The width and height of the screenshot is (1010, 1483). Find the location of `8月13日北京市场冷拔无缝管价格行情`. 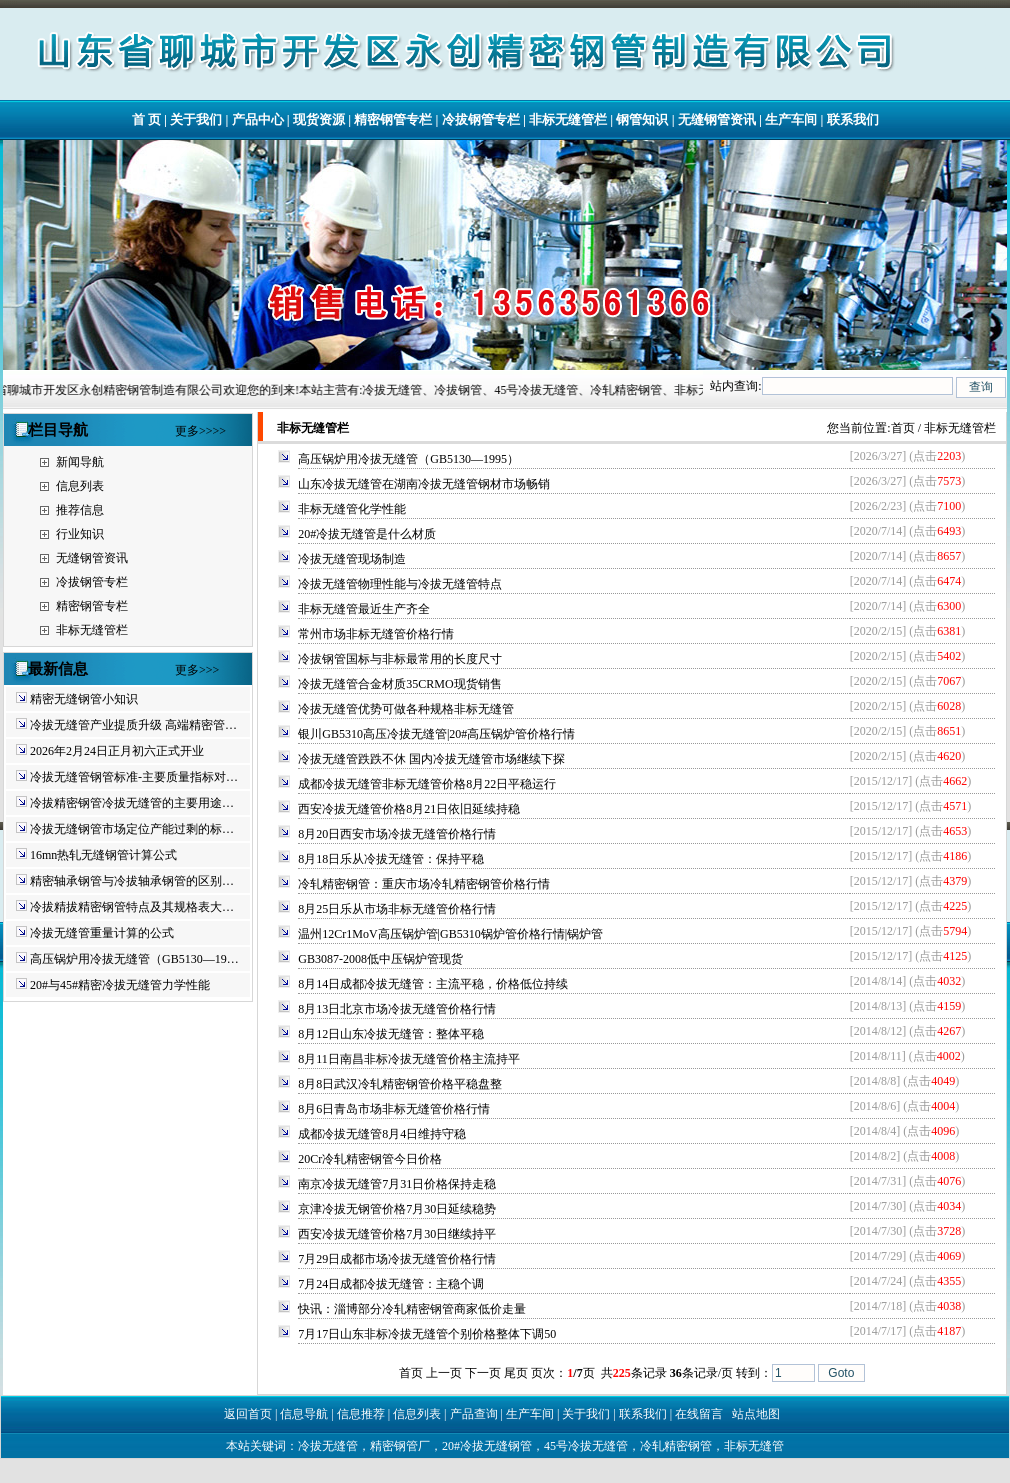

8月13日北京市场冷拔无缝管价格行情 is located at coordinates (397, 1009).